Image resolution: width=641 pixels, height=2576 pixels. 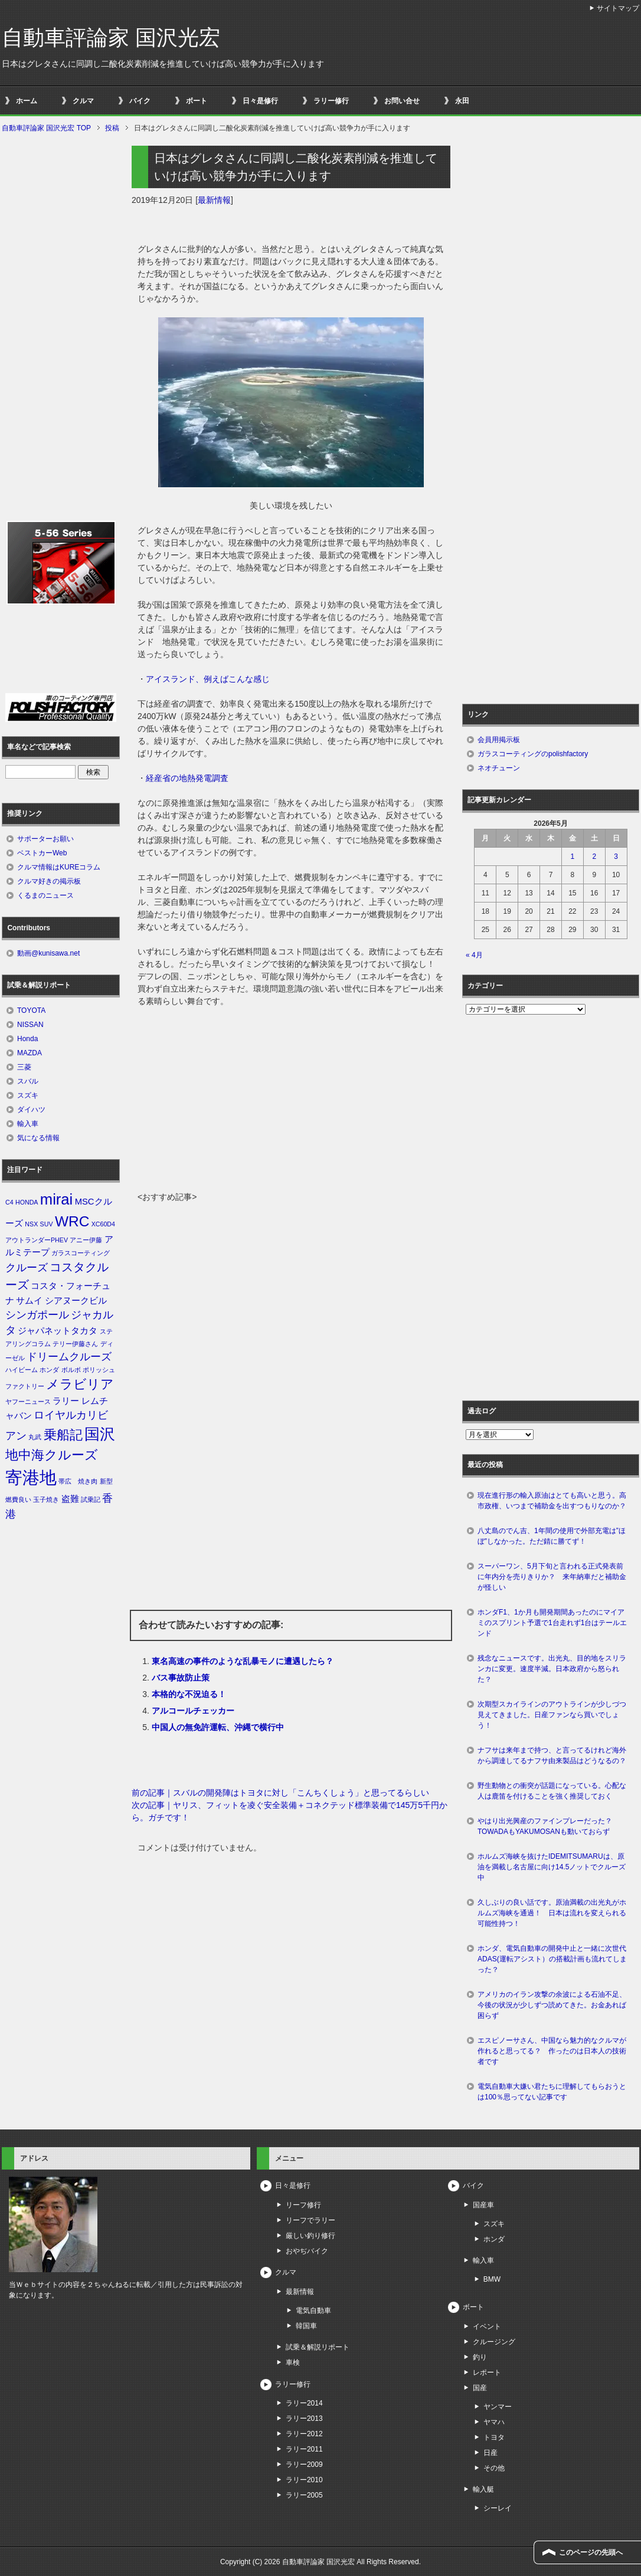 What do you see at coordinates (48, 953) in the screenshot?
I see `動画@kunisawa.net` at bounding box center [48, 953].